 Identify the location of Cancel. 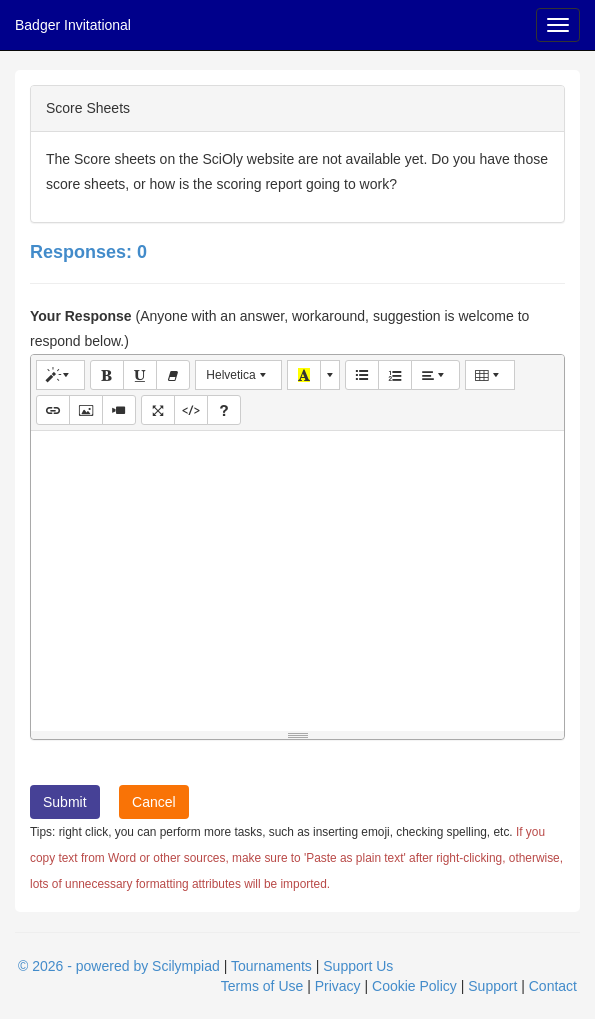
(154, 802).